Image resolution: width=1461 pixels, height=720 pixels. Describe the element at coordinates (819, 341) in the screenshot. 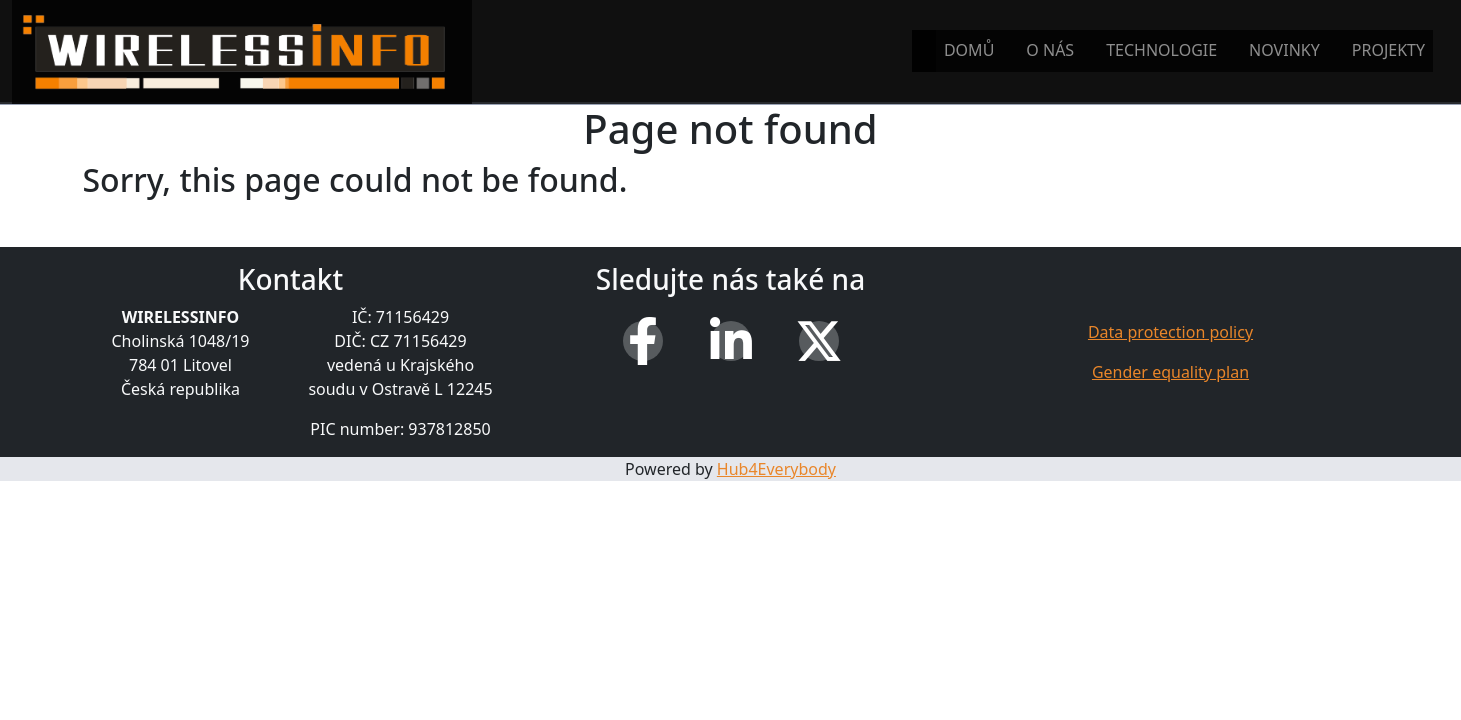

I see `[X (Twitter)]` at that location.